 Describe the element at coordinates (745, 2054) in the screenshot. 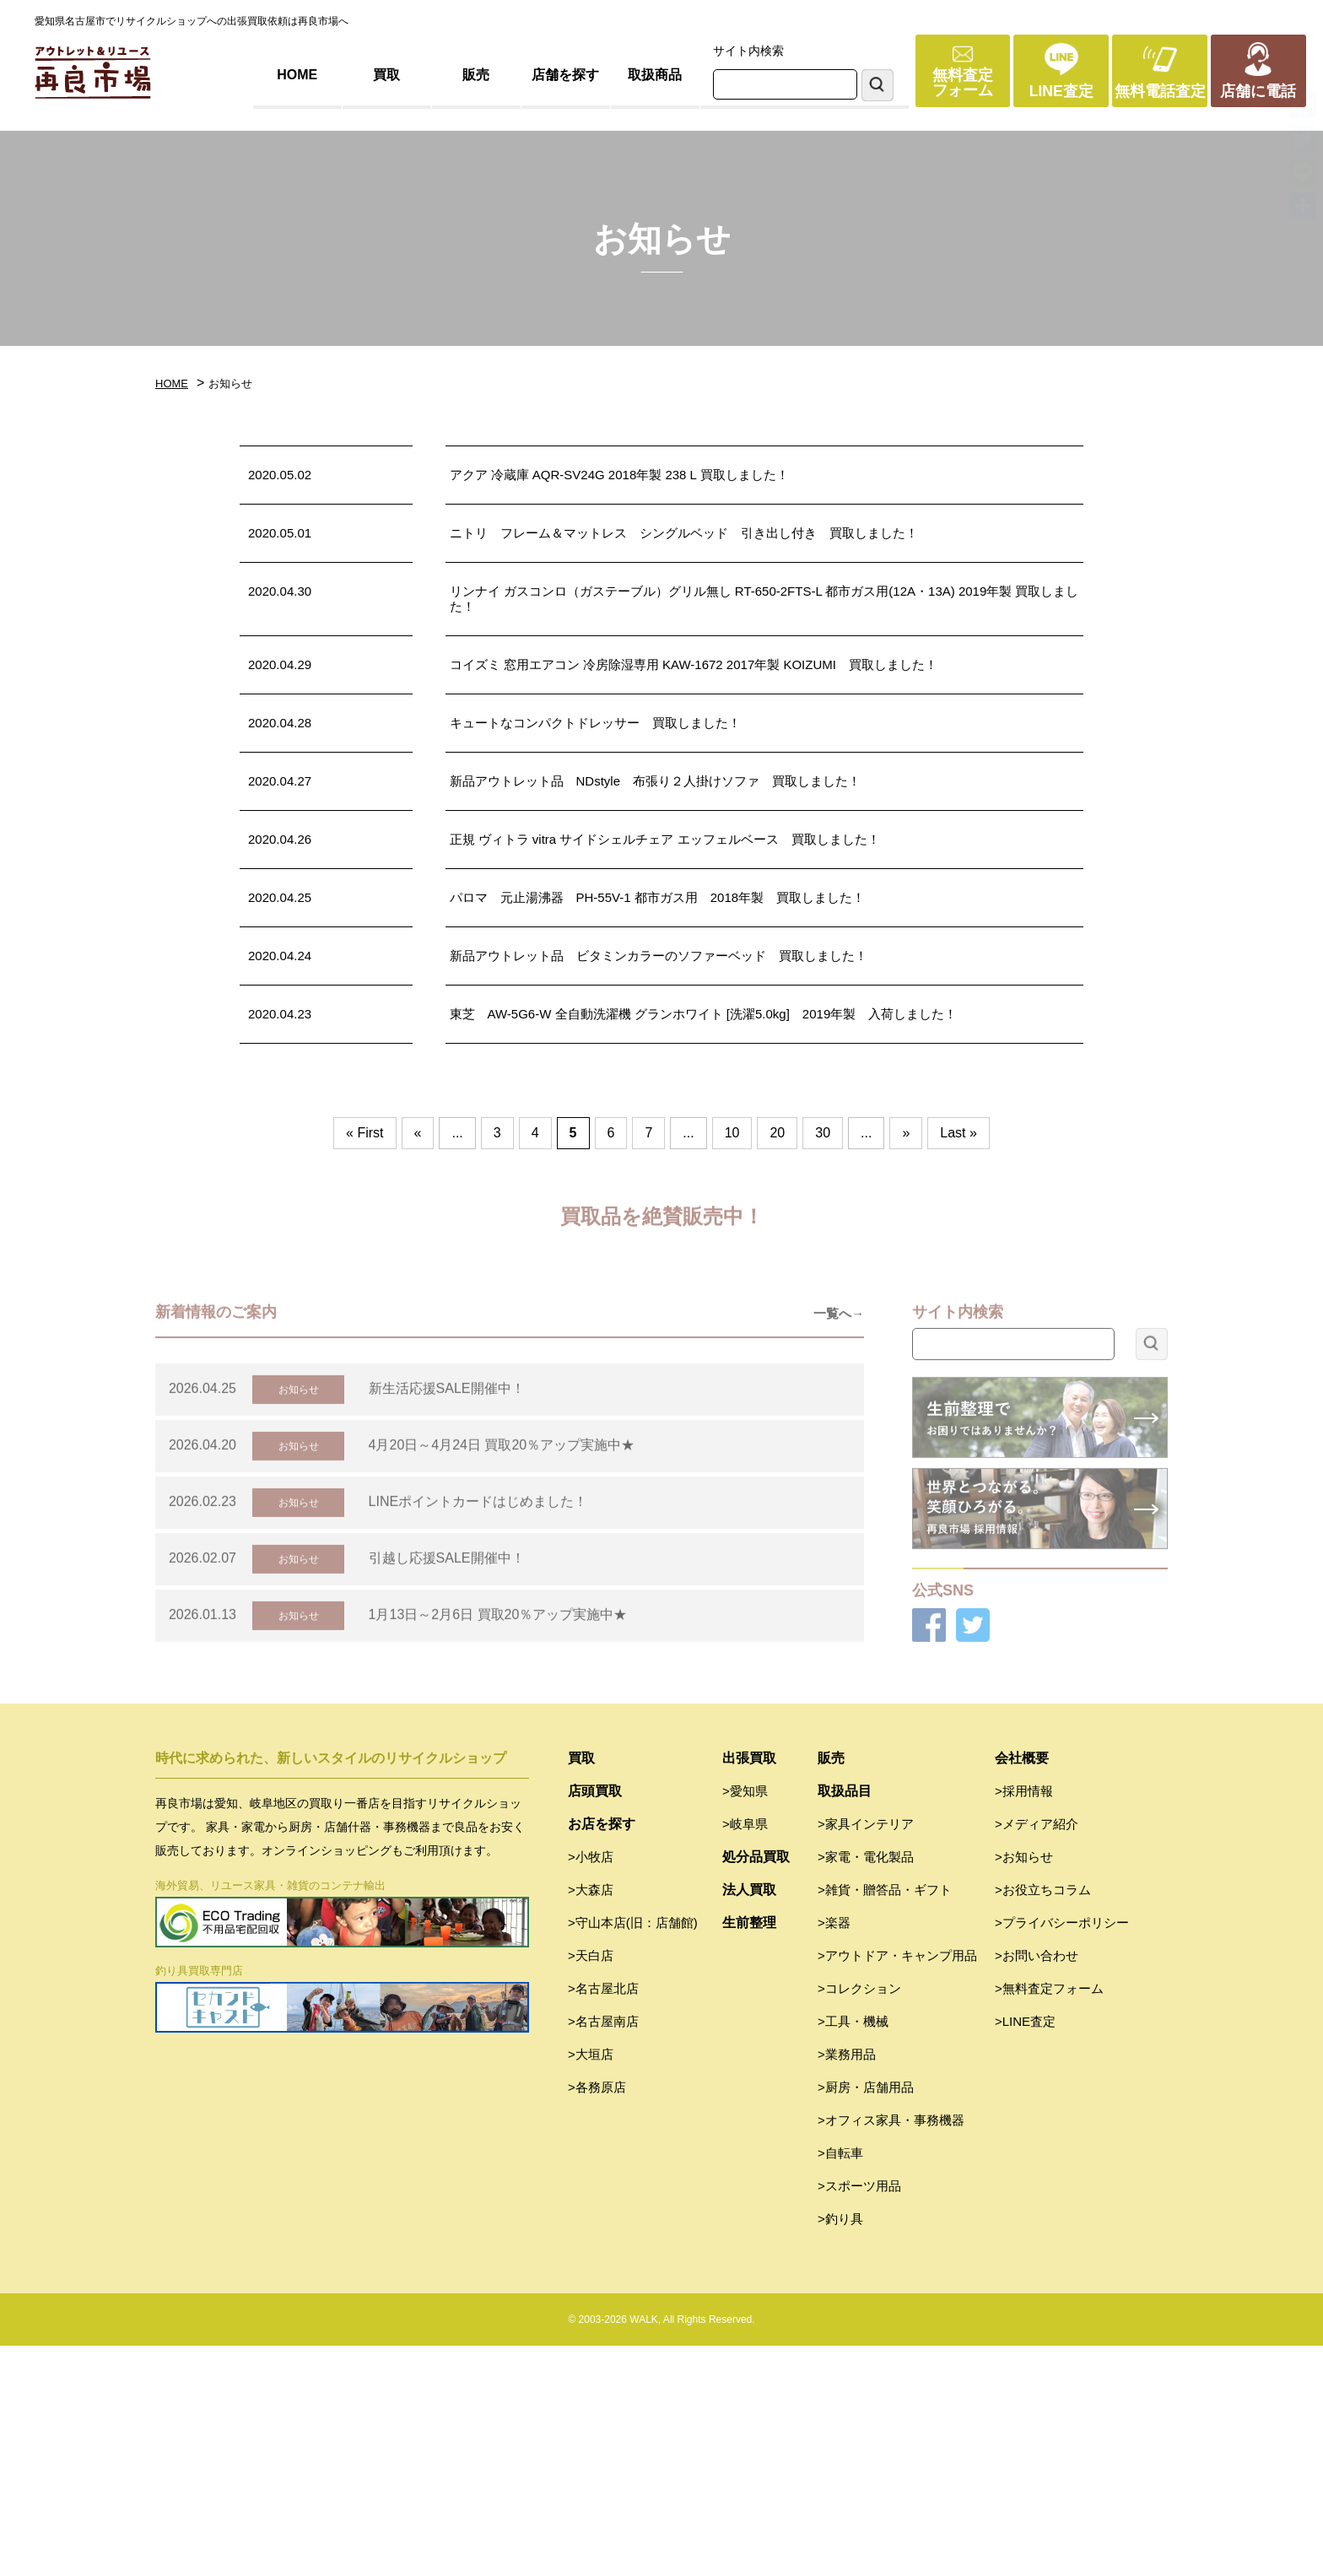

I see `>岐阜県` at that location.